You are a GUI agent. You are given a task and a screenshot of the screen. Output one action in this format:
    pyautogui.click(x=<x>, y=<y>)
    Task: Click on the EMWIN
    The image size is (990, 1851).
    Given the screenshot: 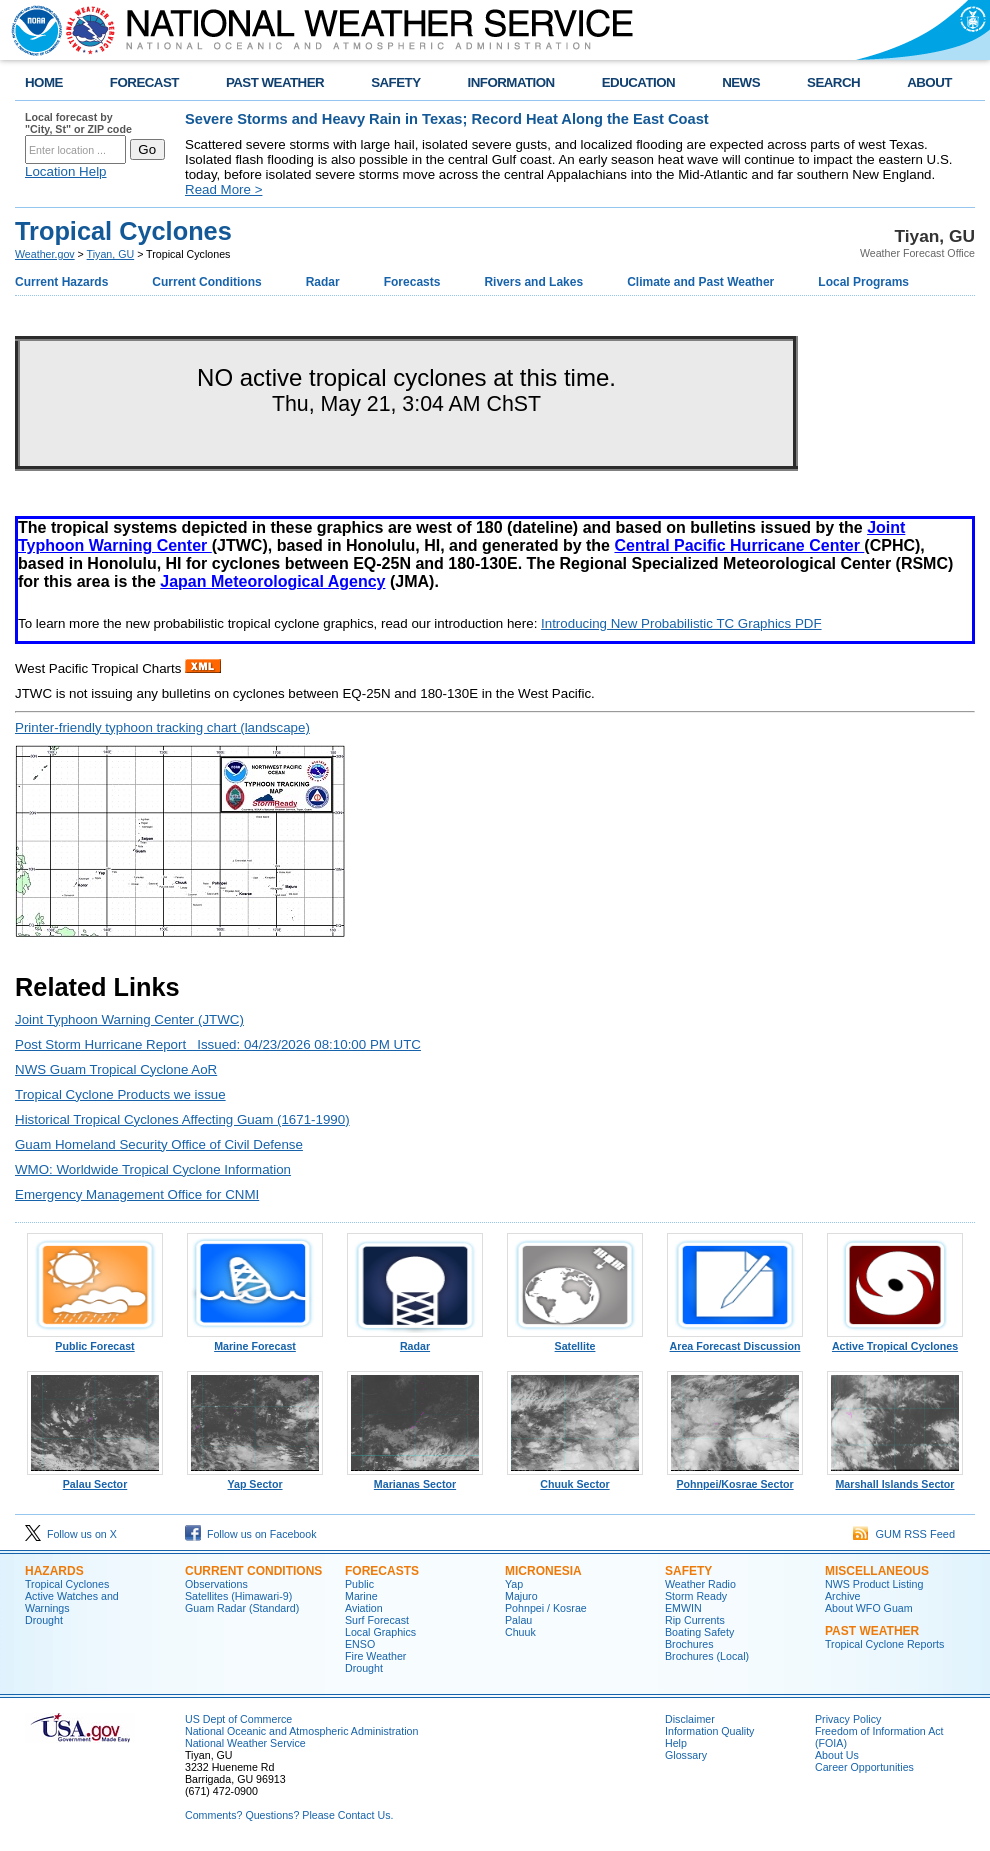 What is the action you would take?
    pyautogui.click(x=683, y=1608)
    